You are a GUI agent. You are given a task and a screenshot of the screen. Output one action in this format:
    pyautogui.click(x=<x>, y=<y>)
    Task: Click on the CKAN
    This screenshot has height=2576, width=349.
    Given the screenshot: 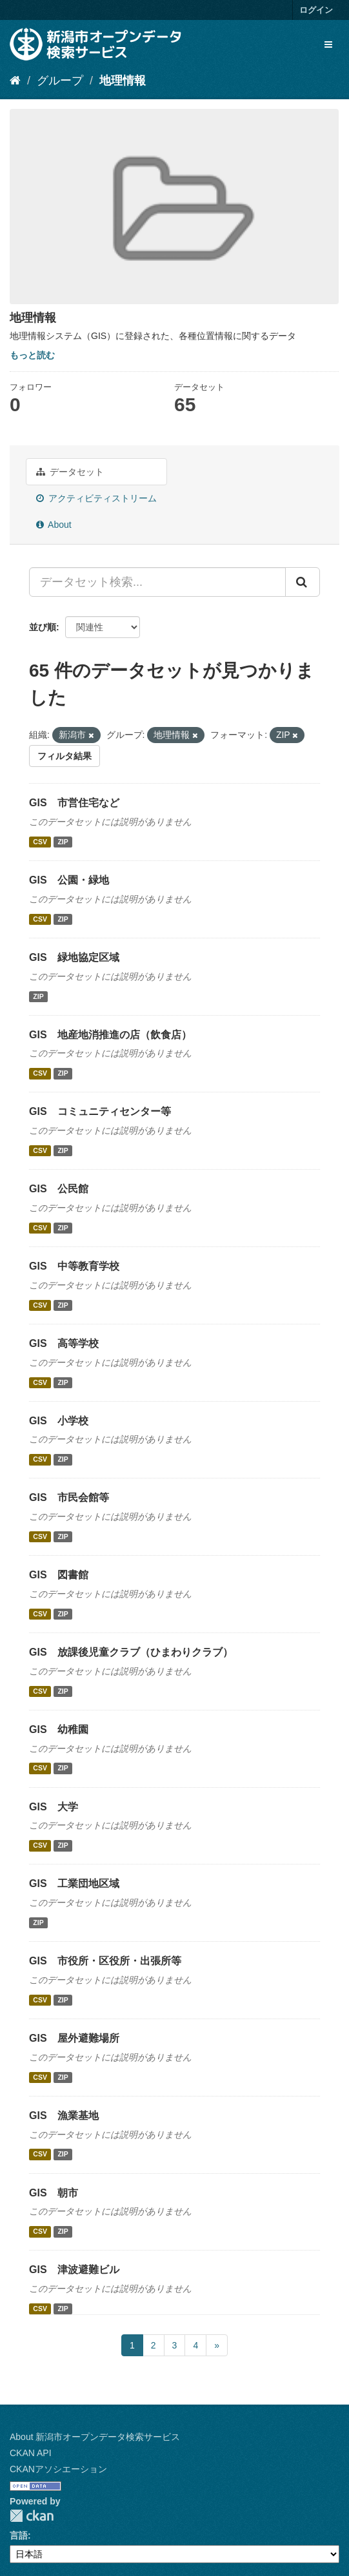 What is the action you would take?
    pyautogui.click(x=32, y=2516)
    